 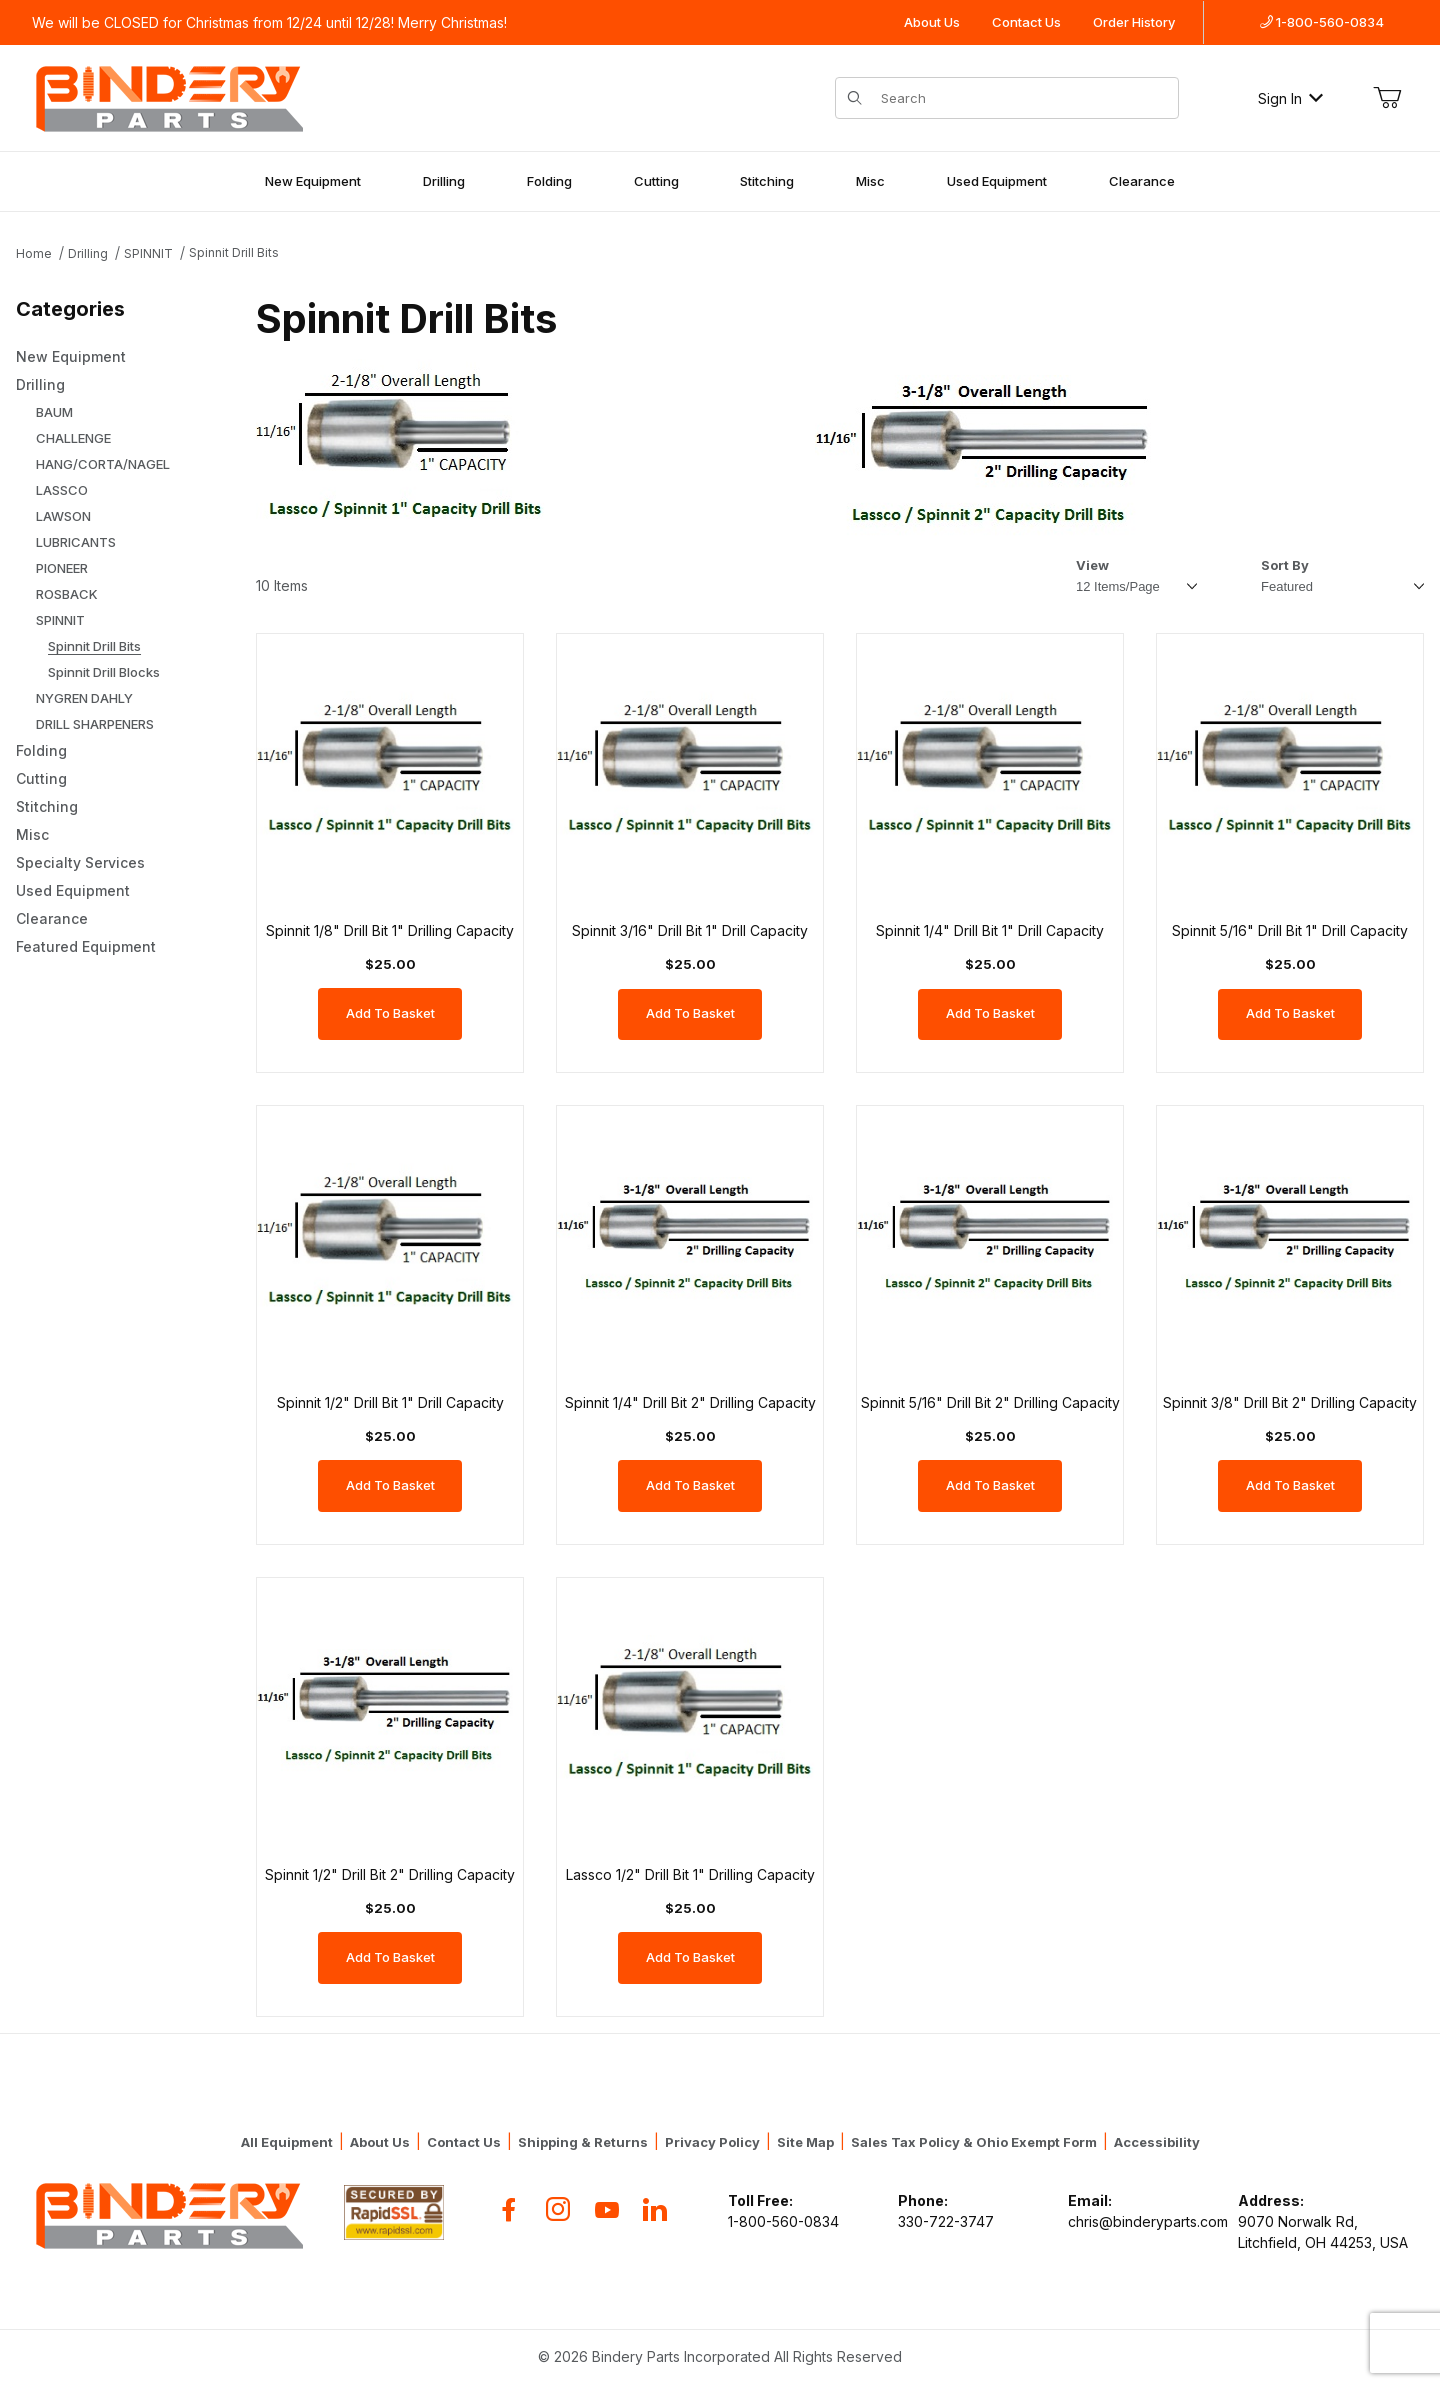 What do you see at coordinates (1026, 22) in the screenshot?
I see `Contact Us` at bounding box center [1026, 22].